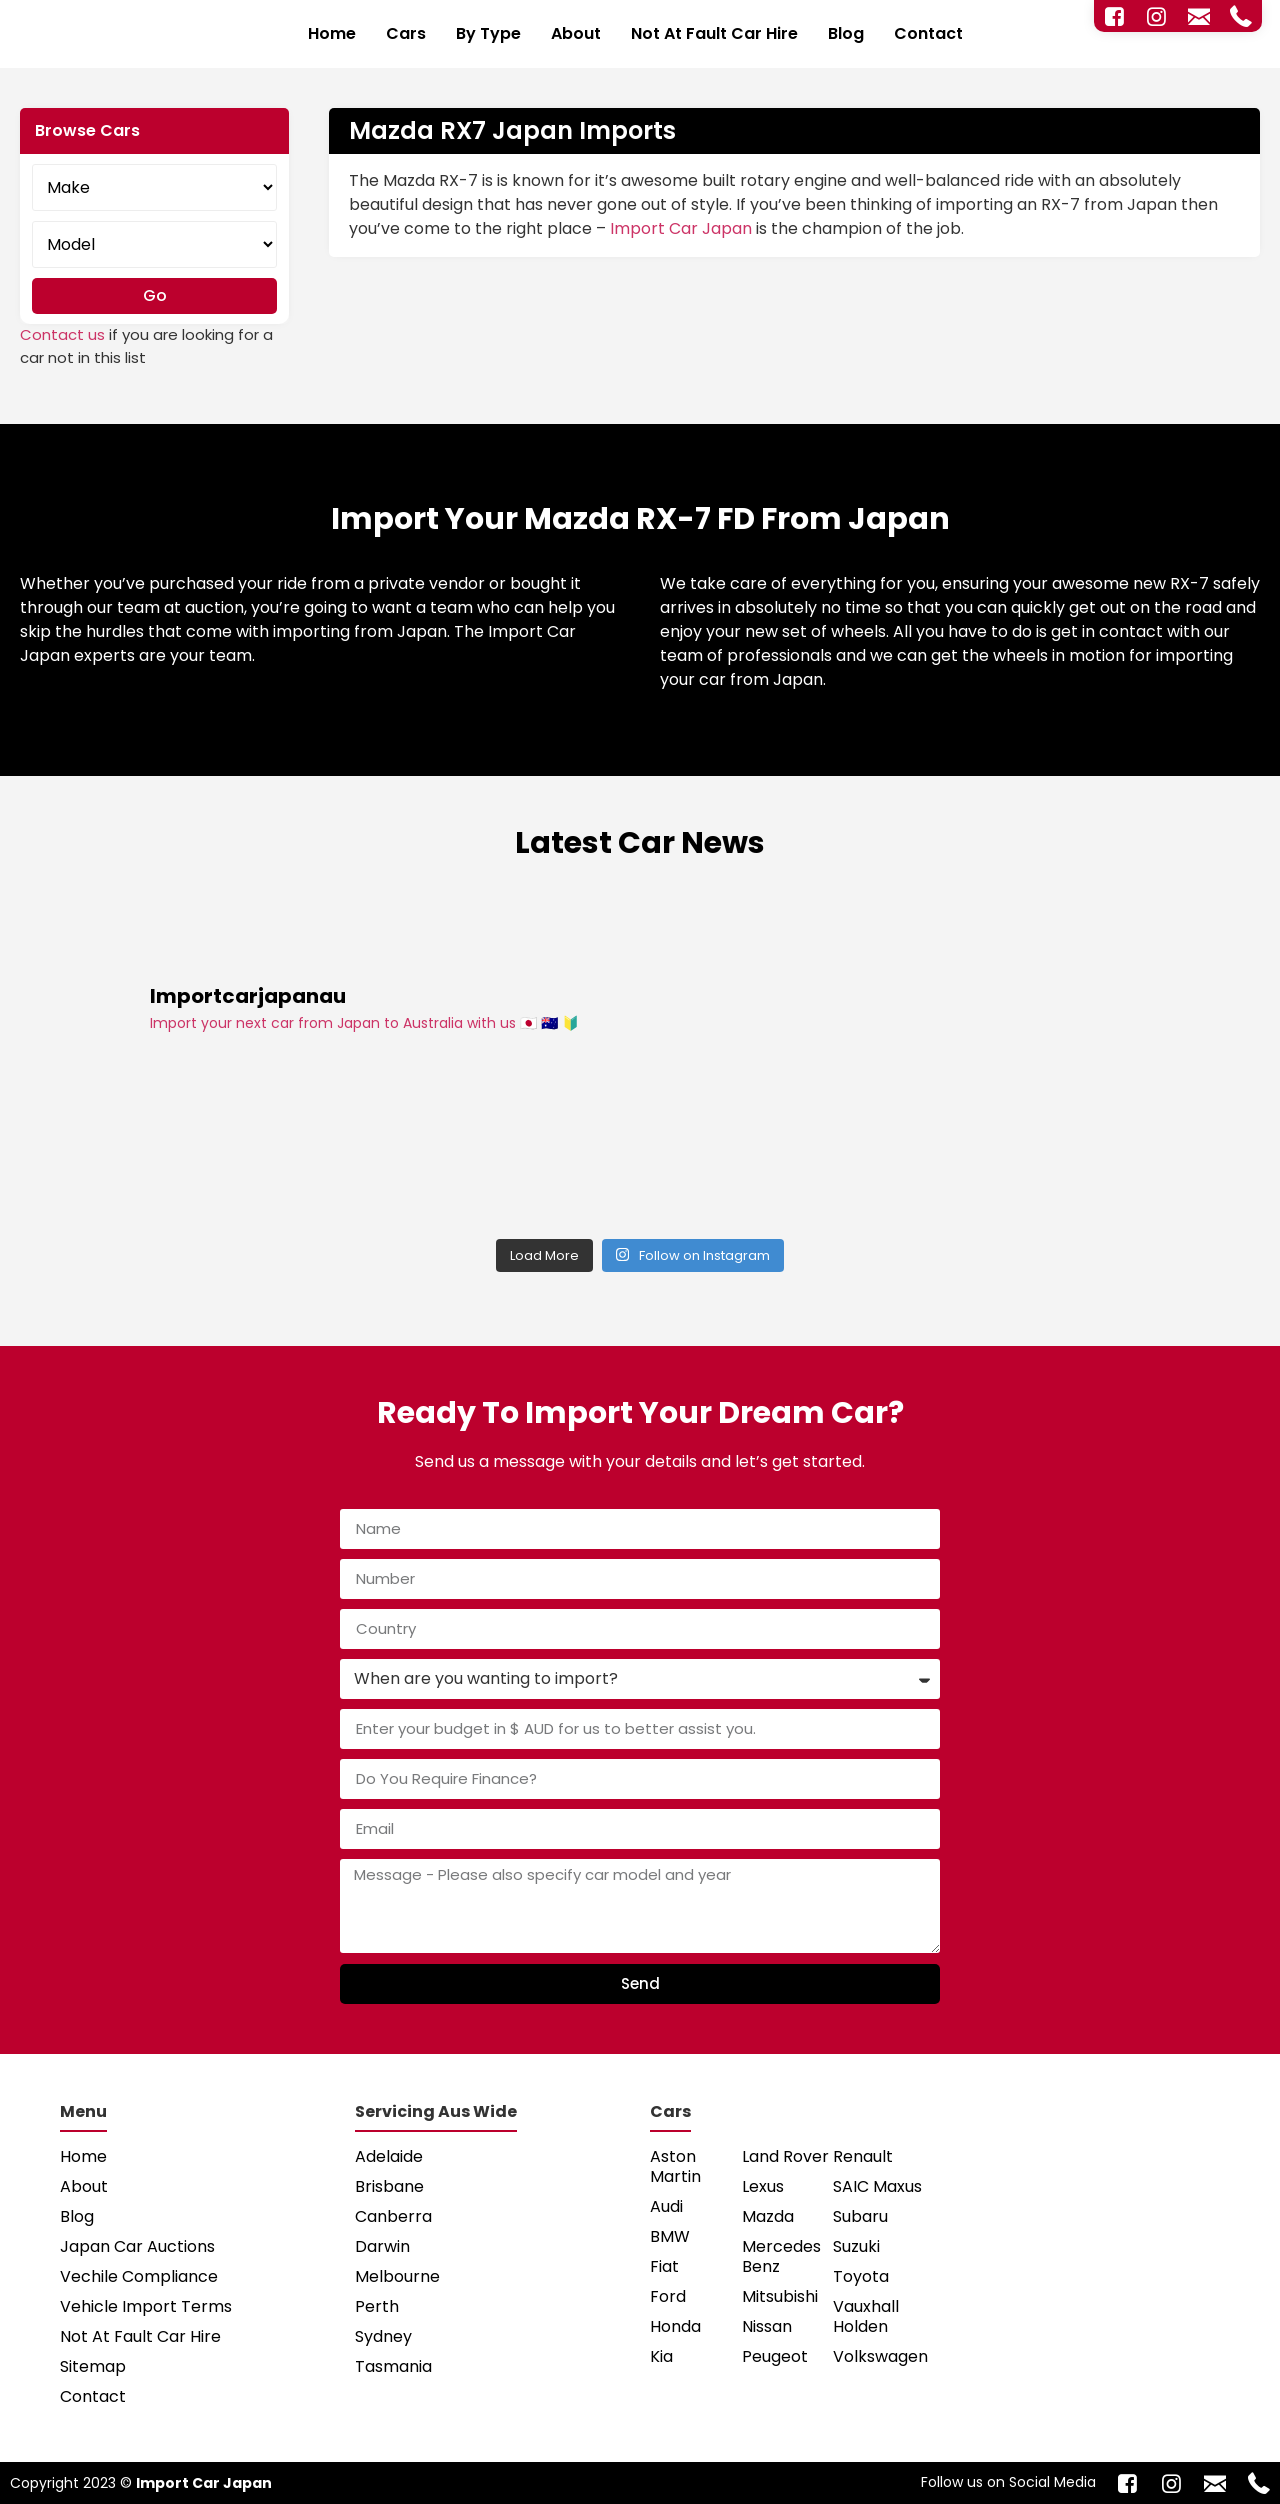 This screenshot has height=2504, width=1280. Describe the element at coordinates (389, 2156) in the screenshot. I see `Adelaide` at that location.